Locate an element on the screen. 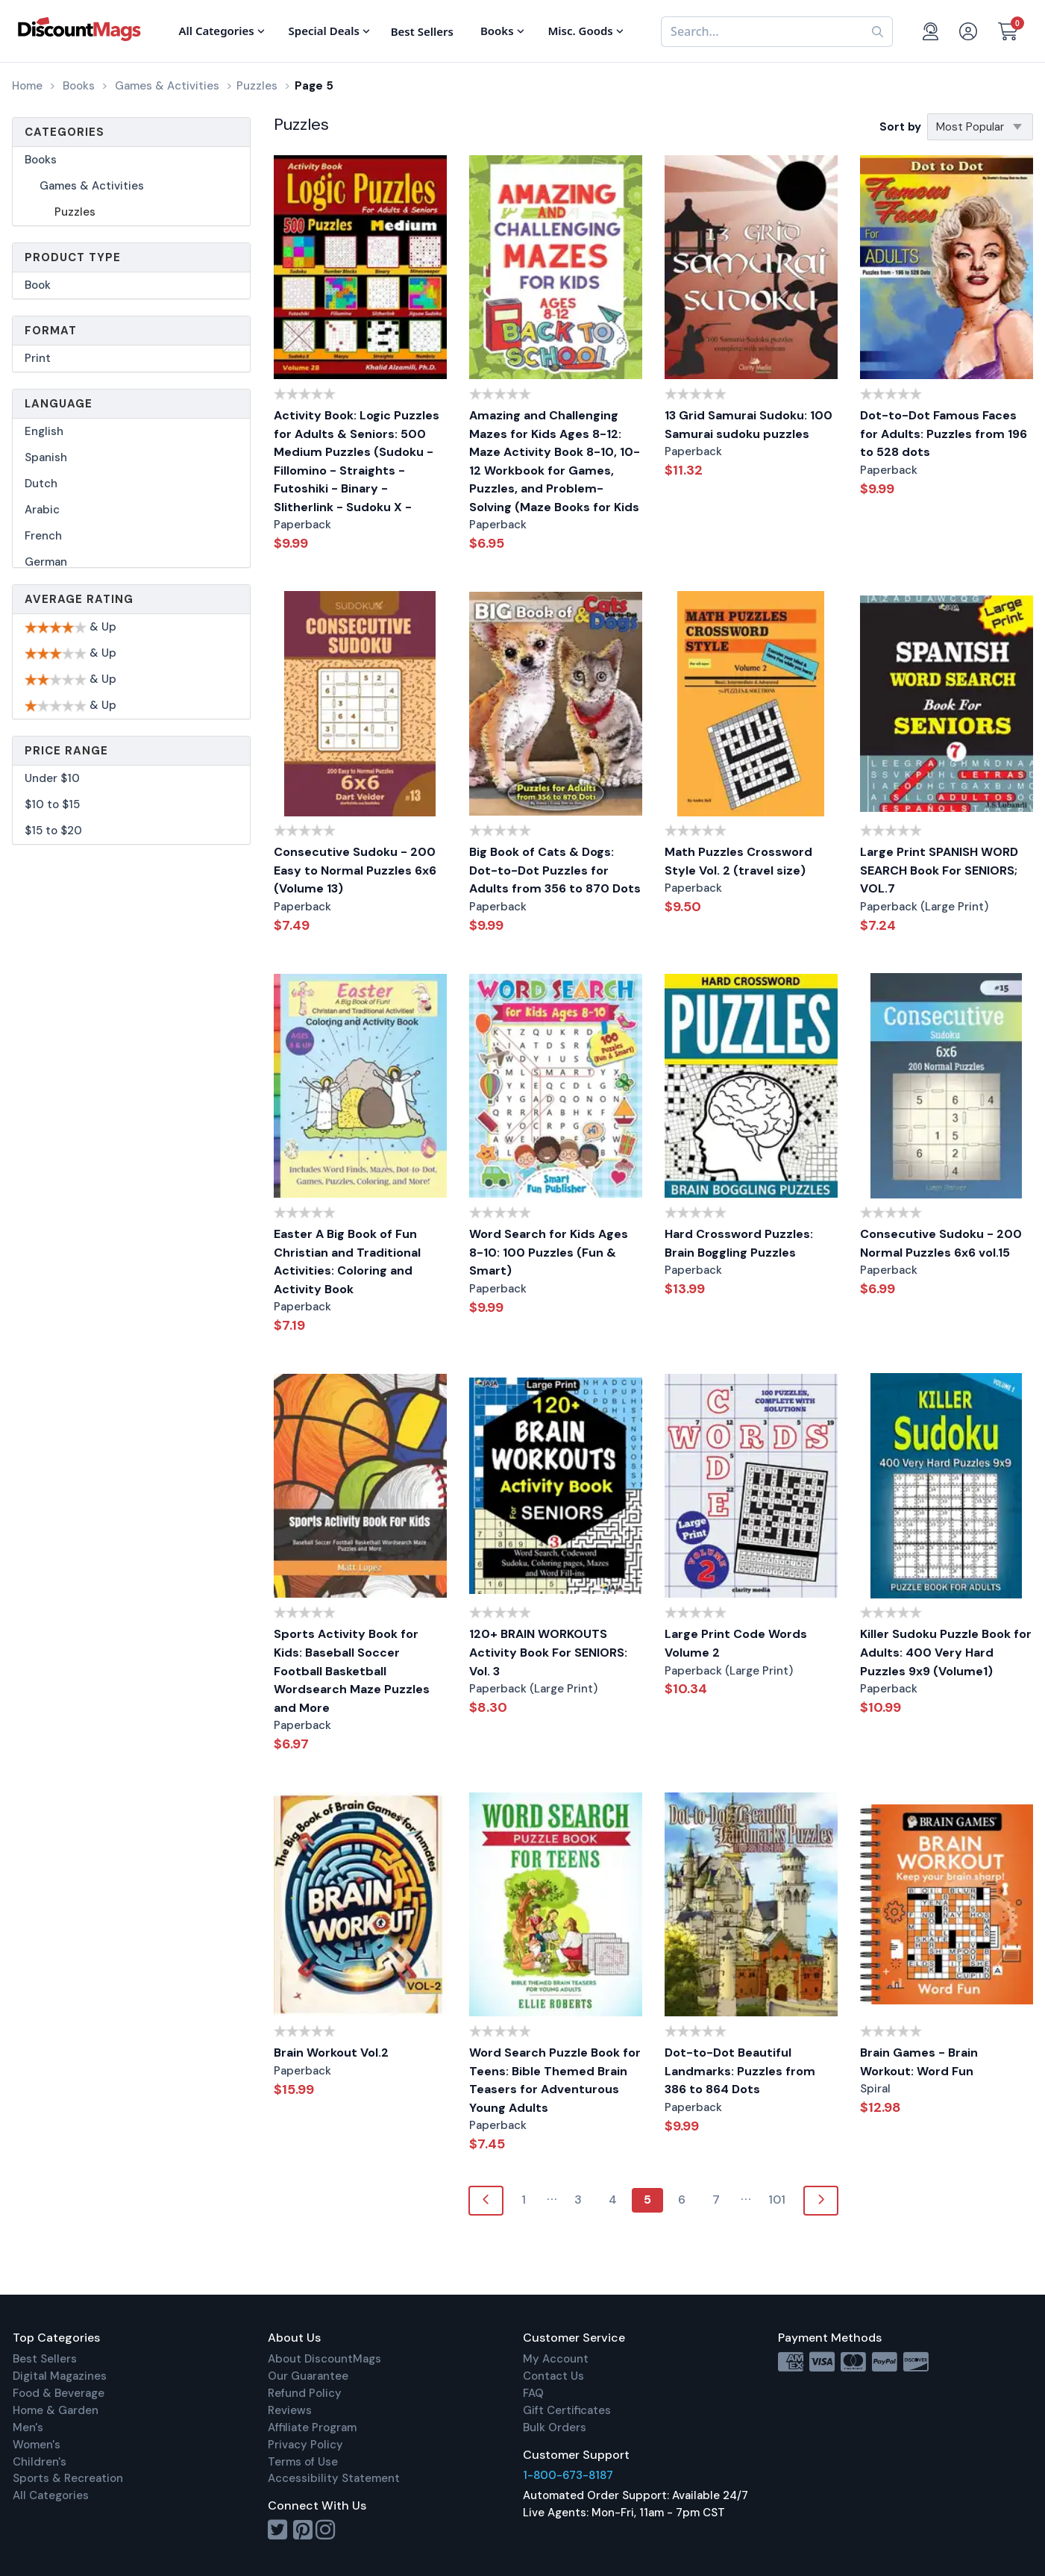 This screenshot has height=2576, width=1045. Children's is located at coordinates (39, 2461).